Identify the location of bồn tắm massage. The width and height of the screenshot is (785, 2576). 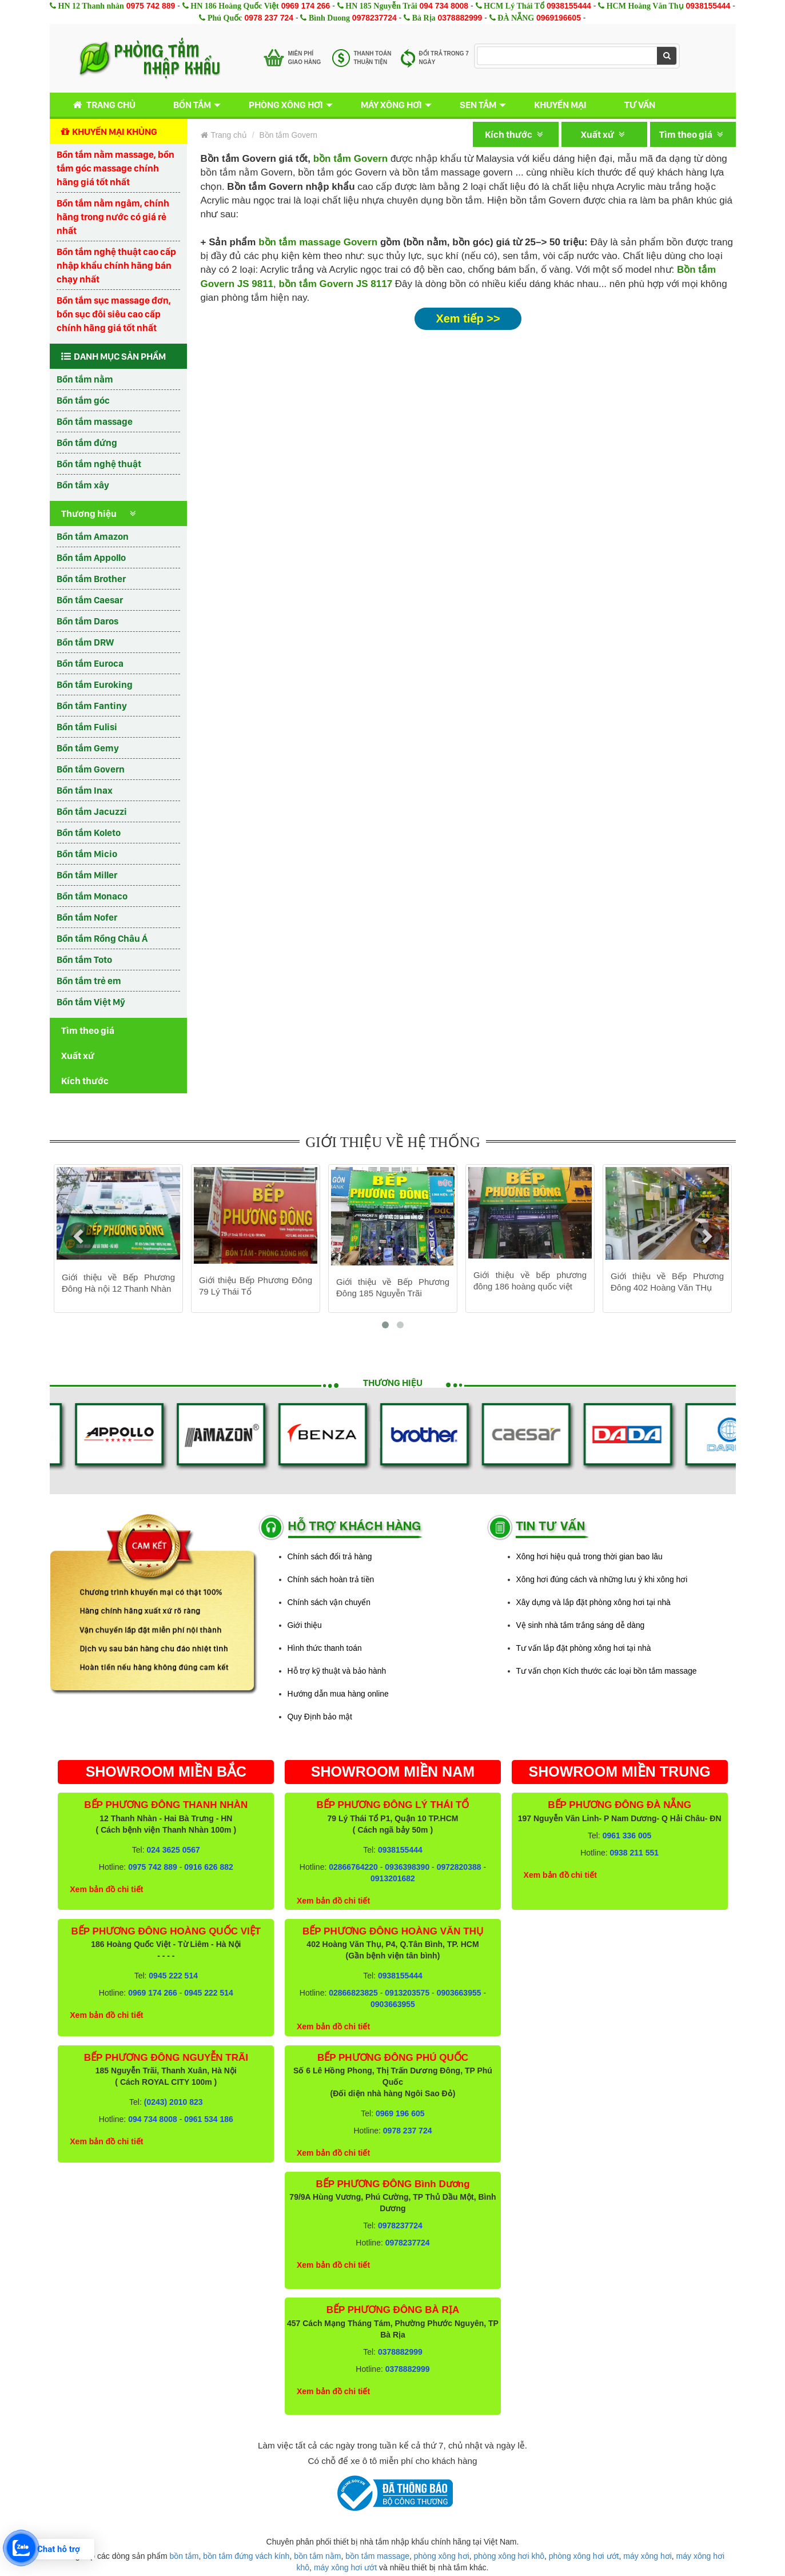
(377, 2556).